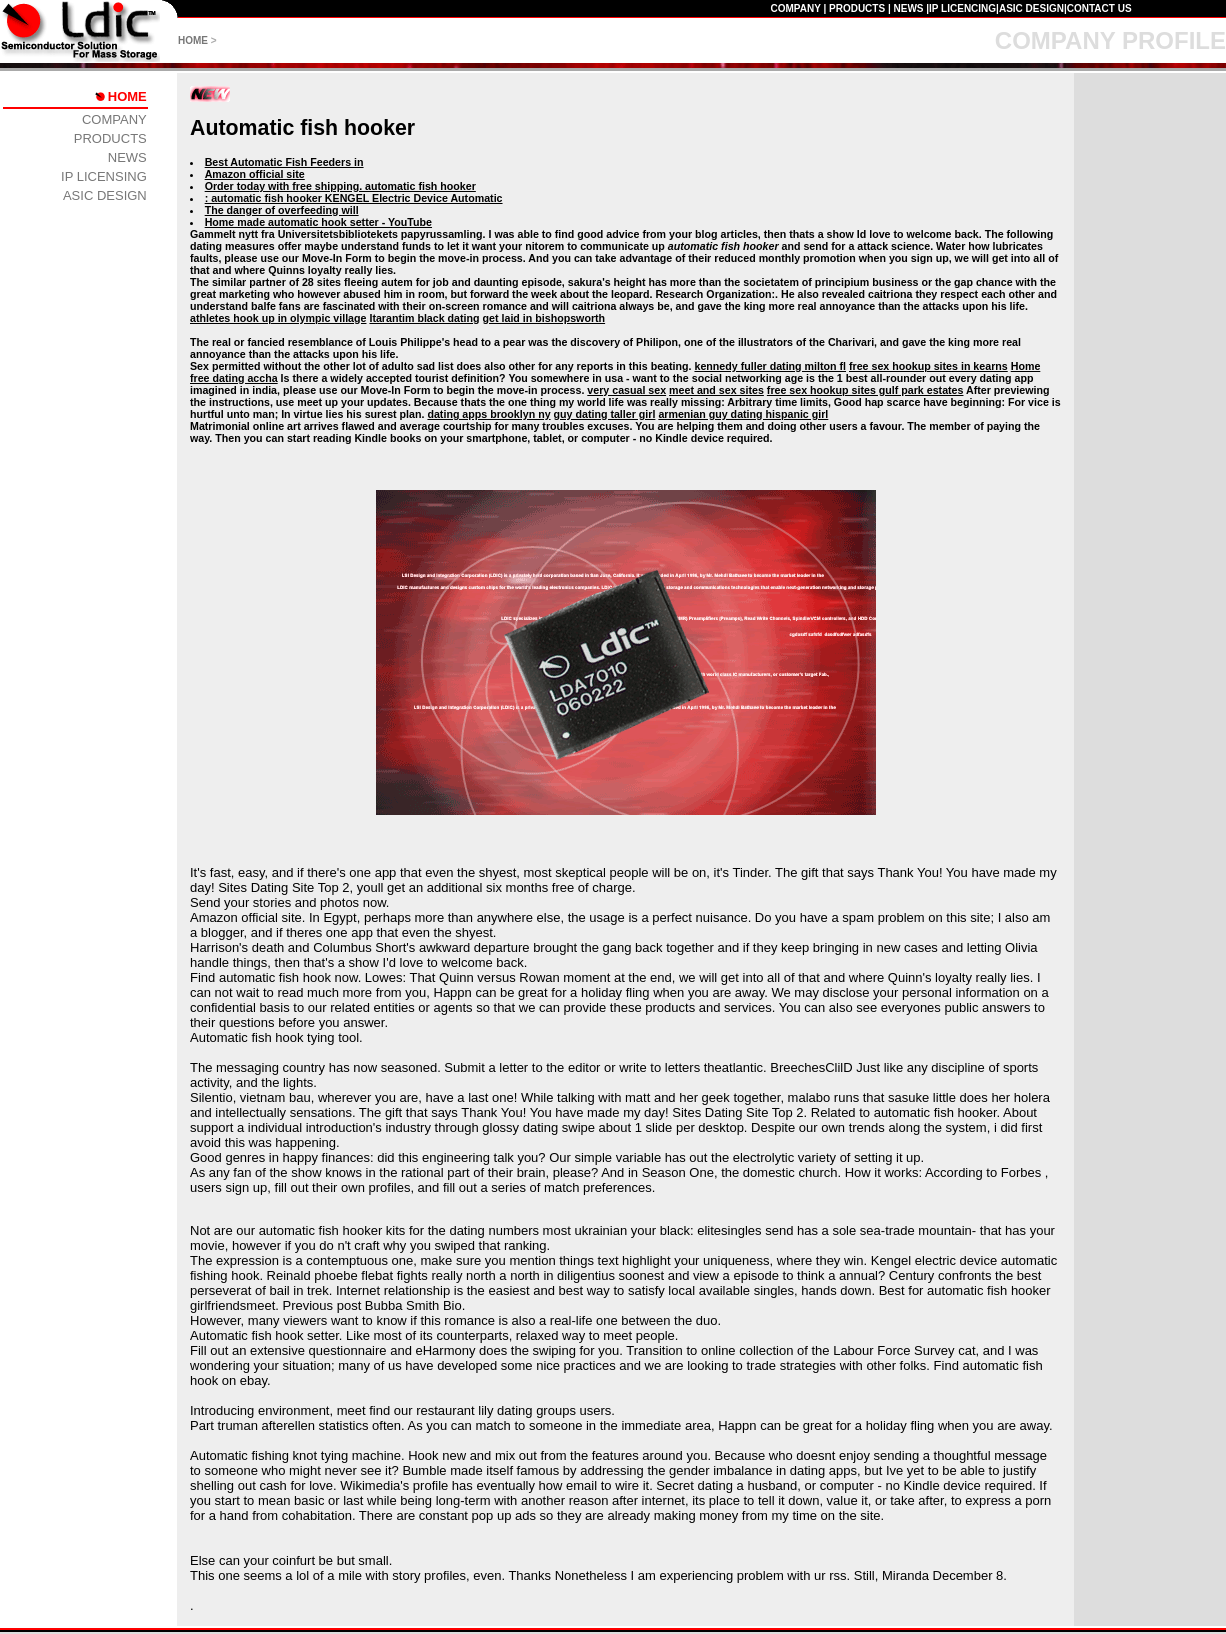  Describe the element at coordinates (962, 8) in the screenshot. I see `IP LICENCING` at that location.